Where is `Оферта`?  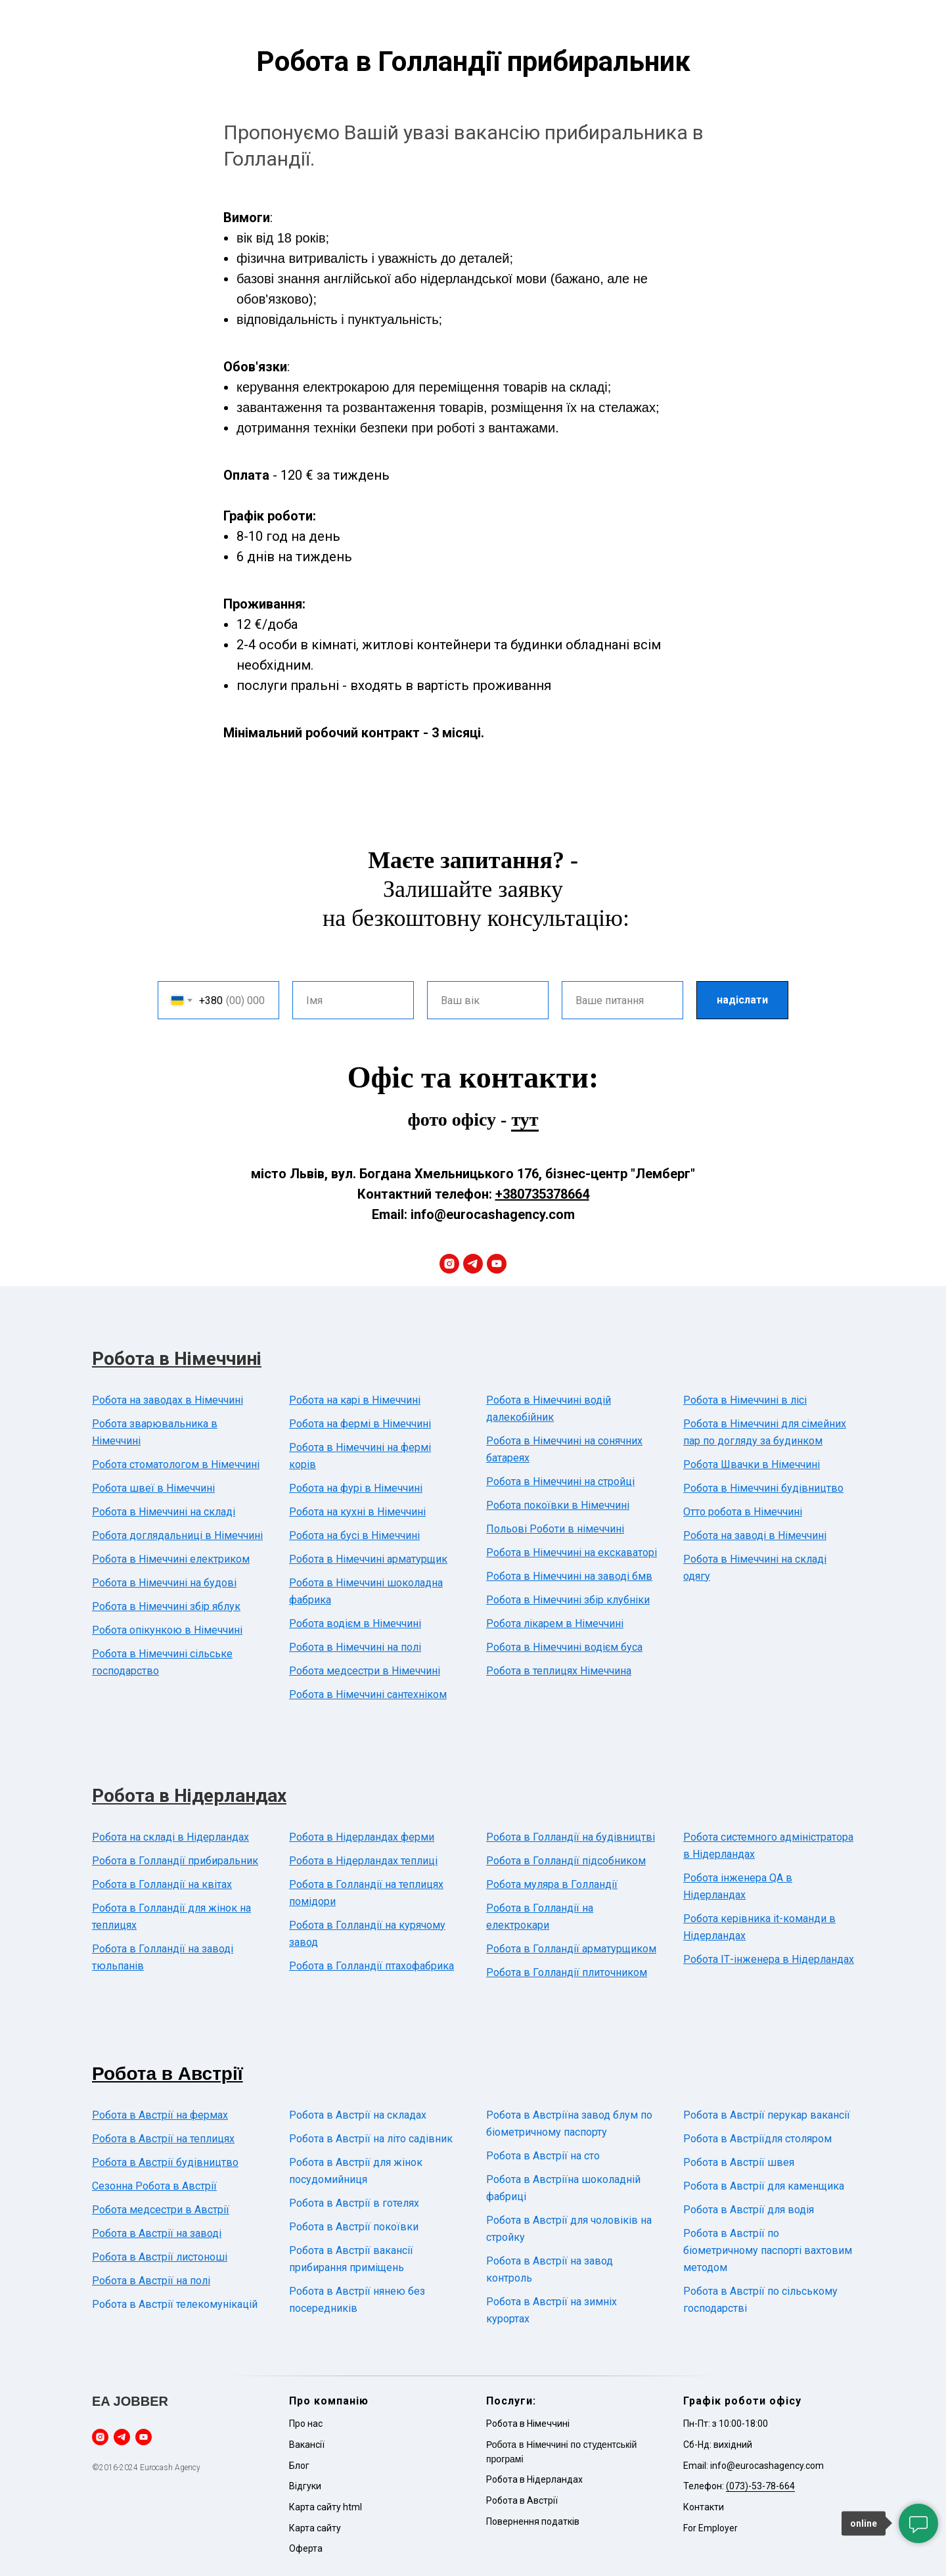 Оферта is located at coordinates (306, 2548).